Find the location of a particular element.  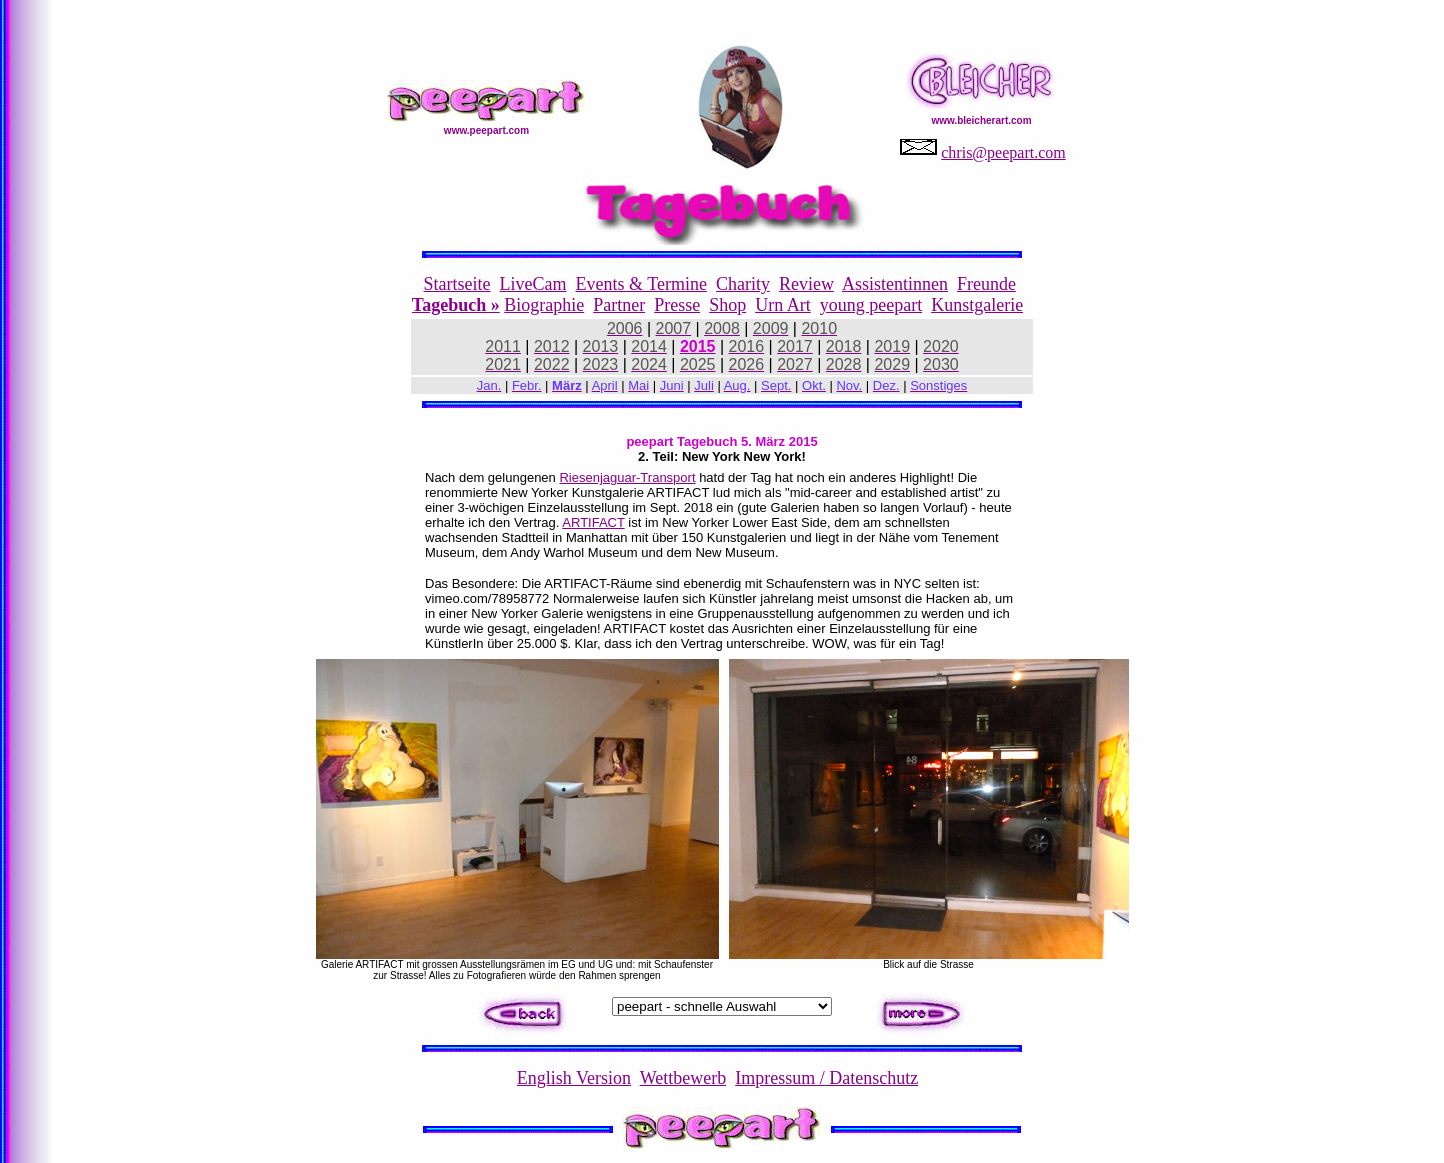

Kunstgalerie is located at coordinates (977, 305).